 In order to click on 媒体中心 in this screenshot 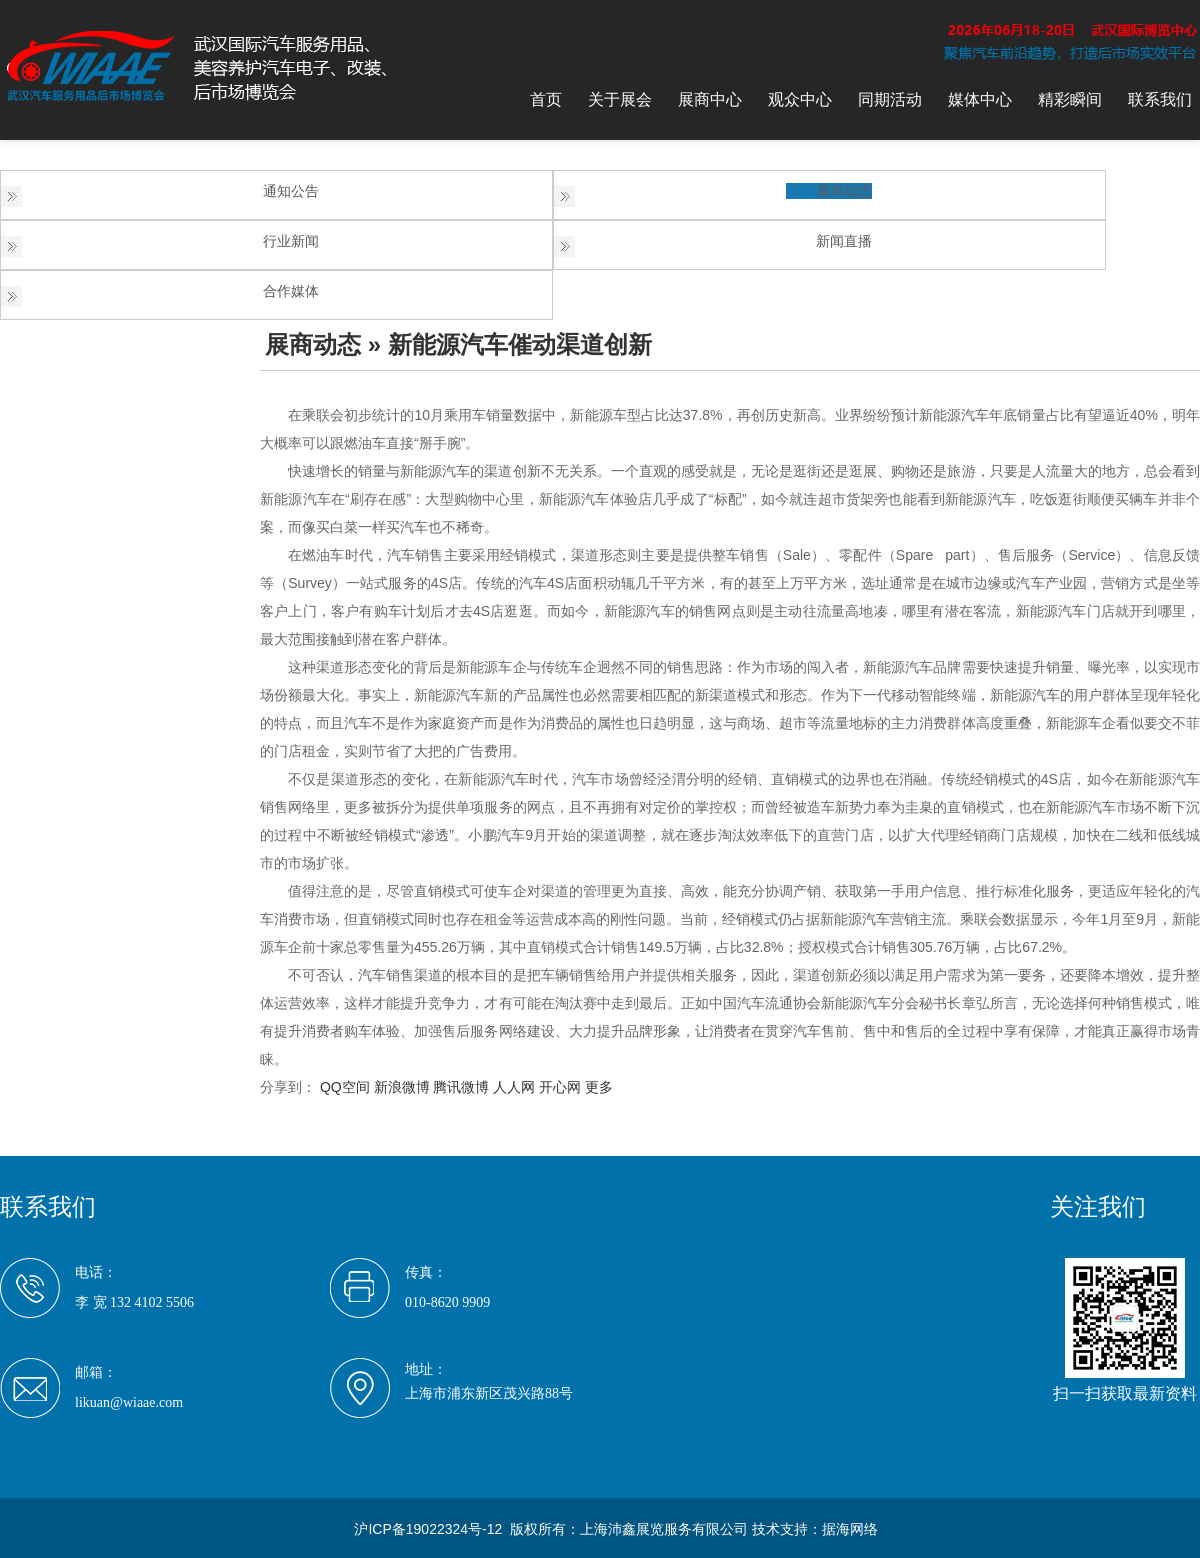, I will do `click(980, 99)`.